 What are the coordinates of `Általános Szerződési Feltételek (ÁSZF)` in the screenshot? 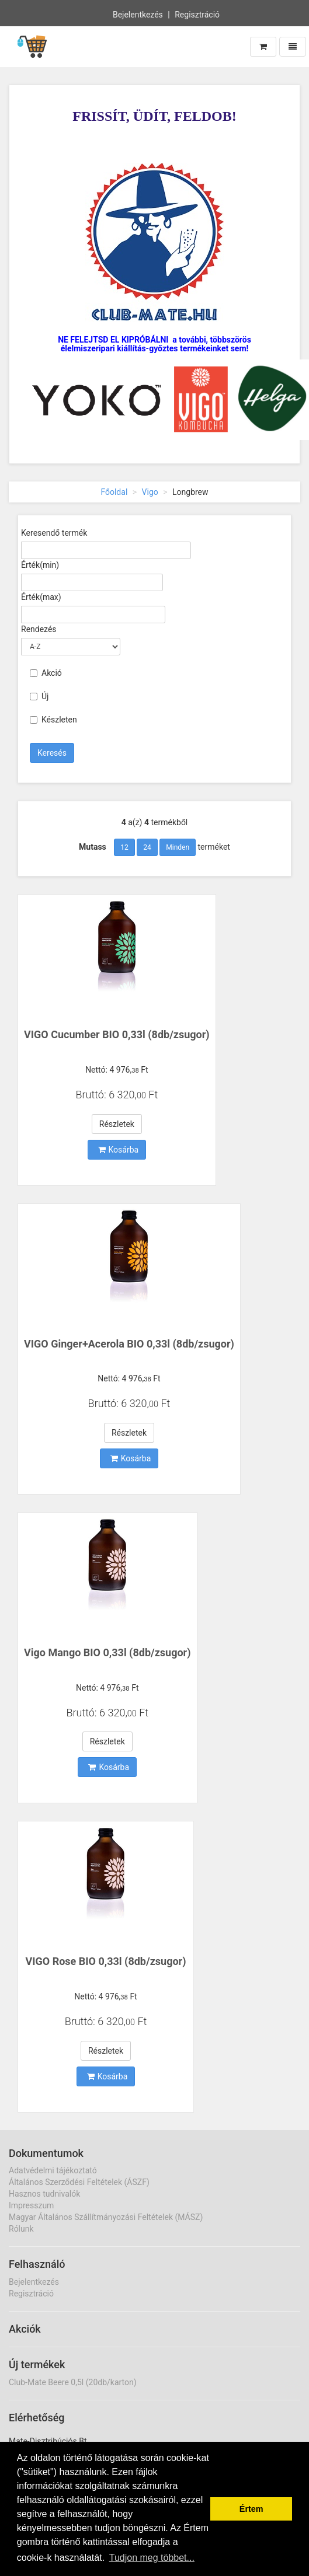 It's located at (79, 2182).